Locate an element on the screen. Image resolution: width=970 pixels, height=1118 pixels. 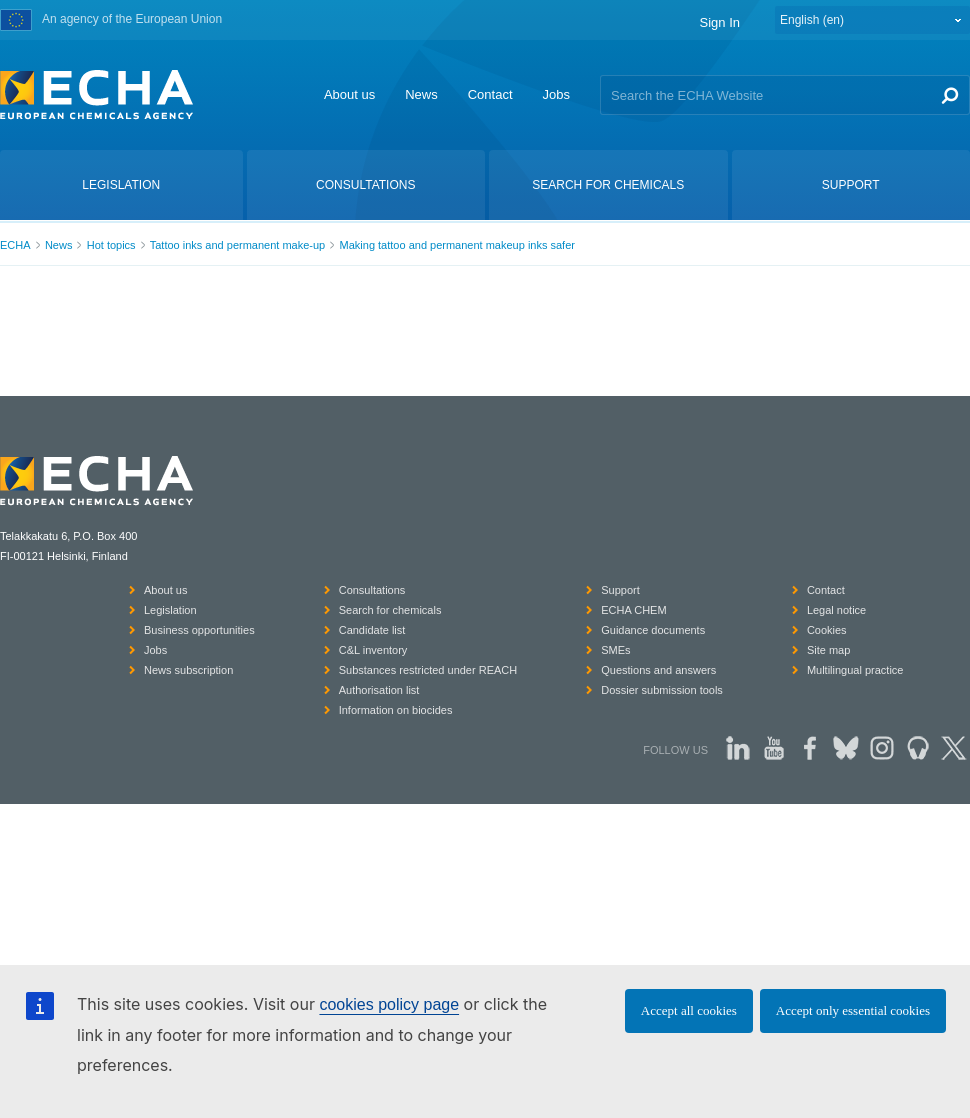
SMEs is located at coordinates (615, 650).